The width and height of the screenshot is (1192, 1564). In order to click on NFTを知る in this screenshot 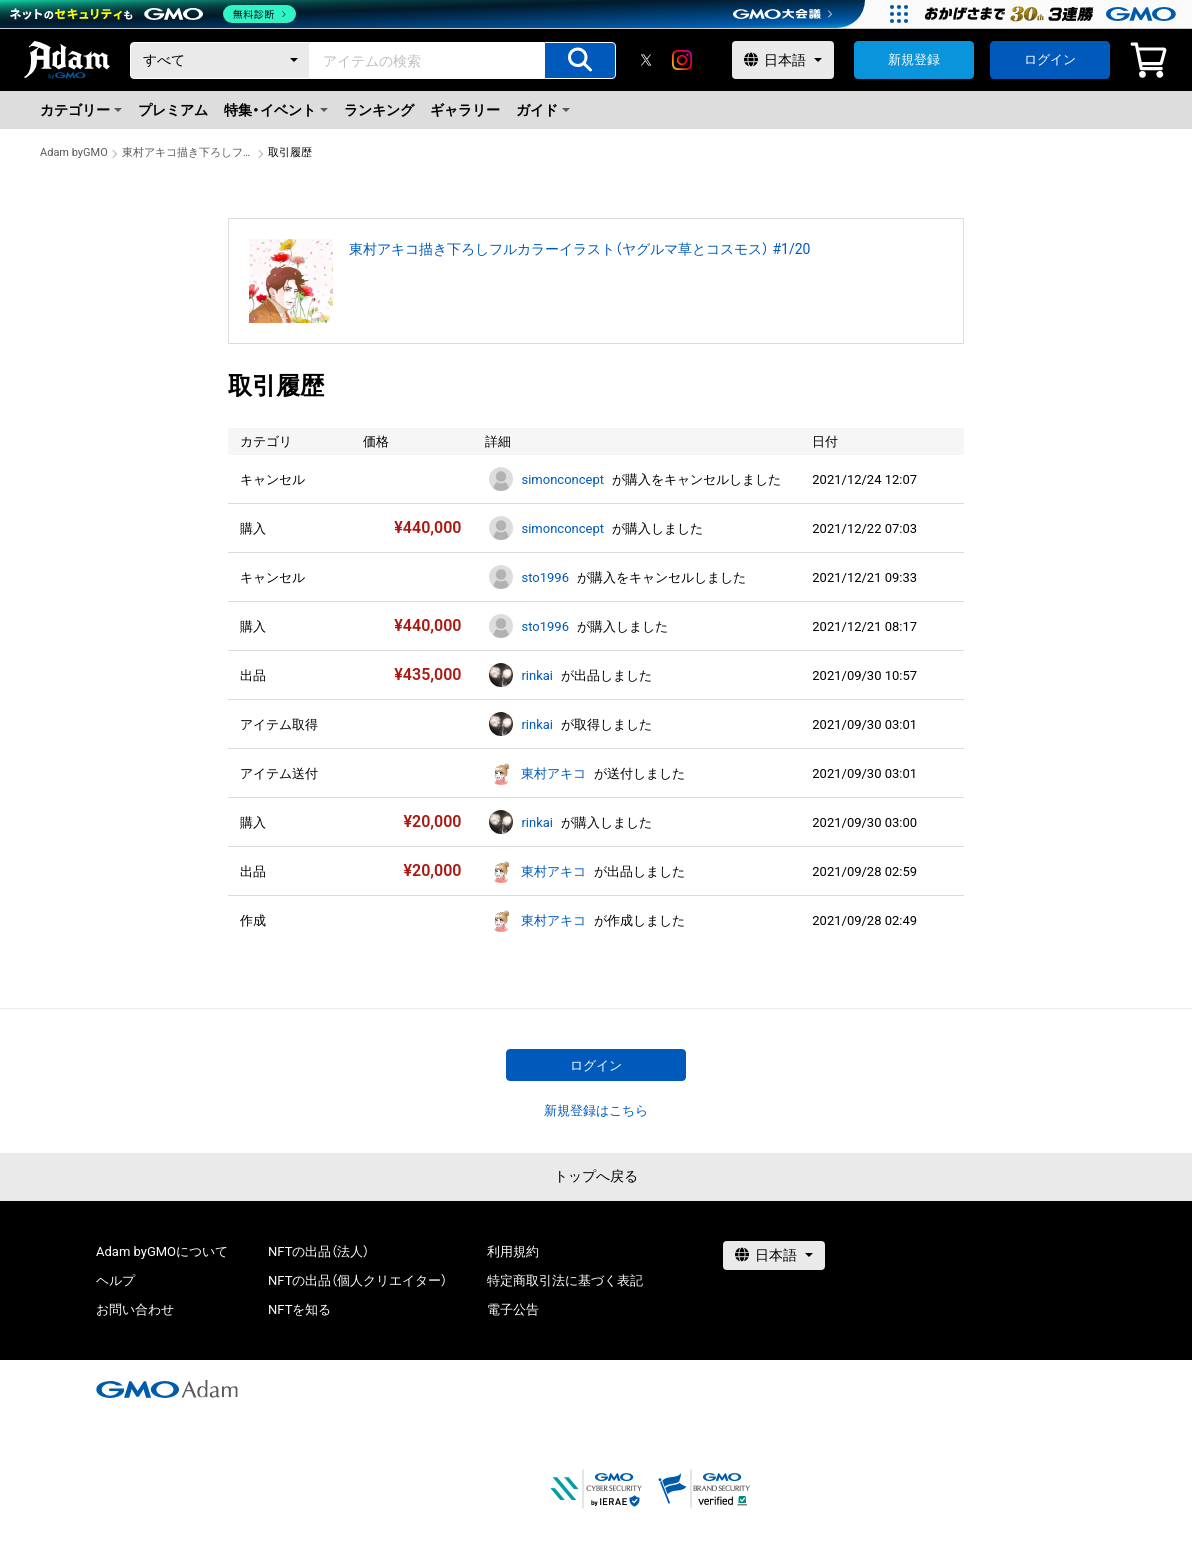, I will do `click(299, 1309)`.